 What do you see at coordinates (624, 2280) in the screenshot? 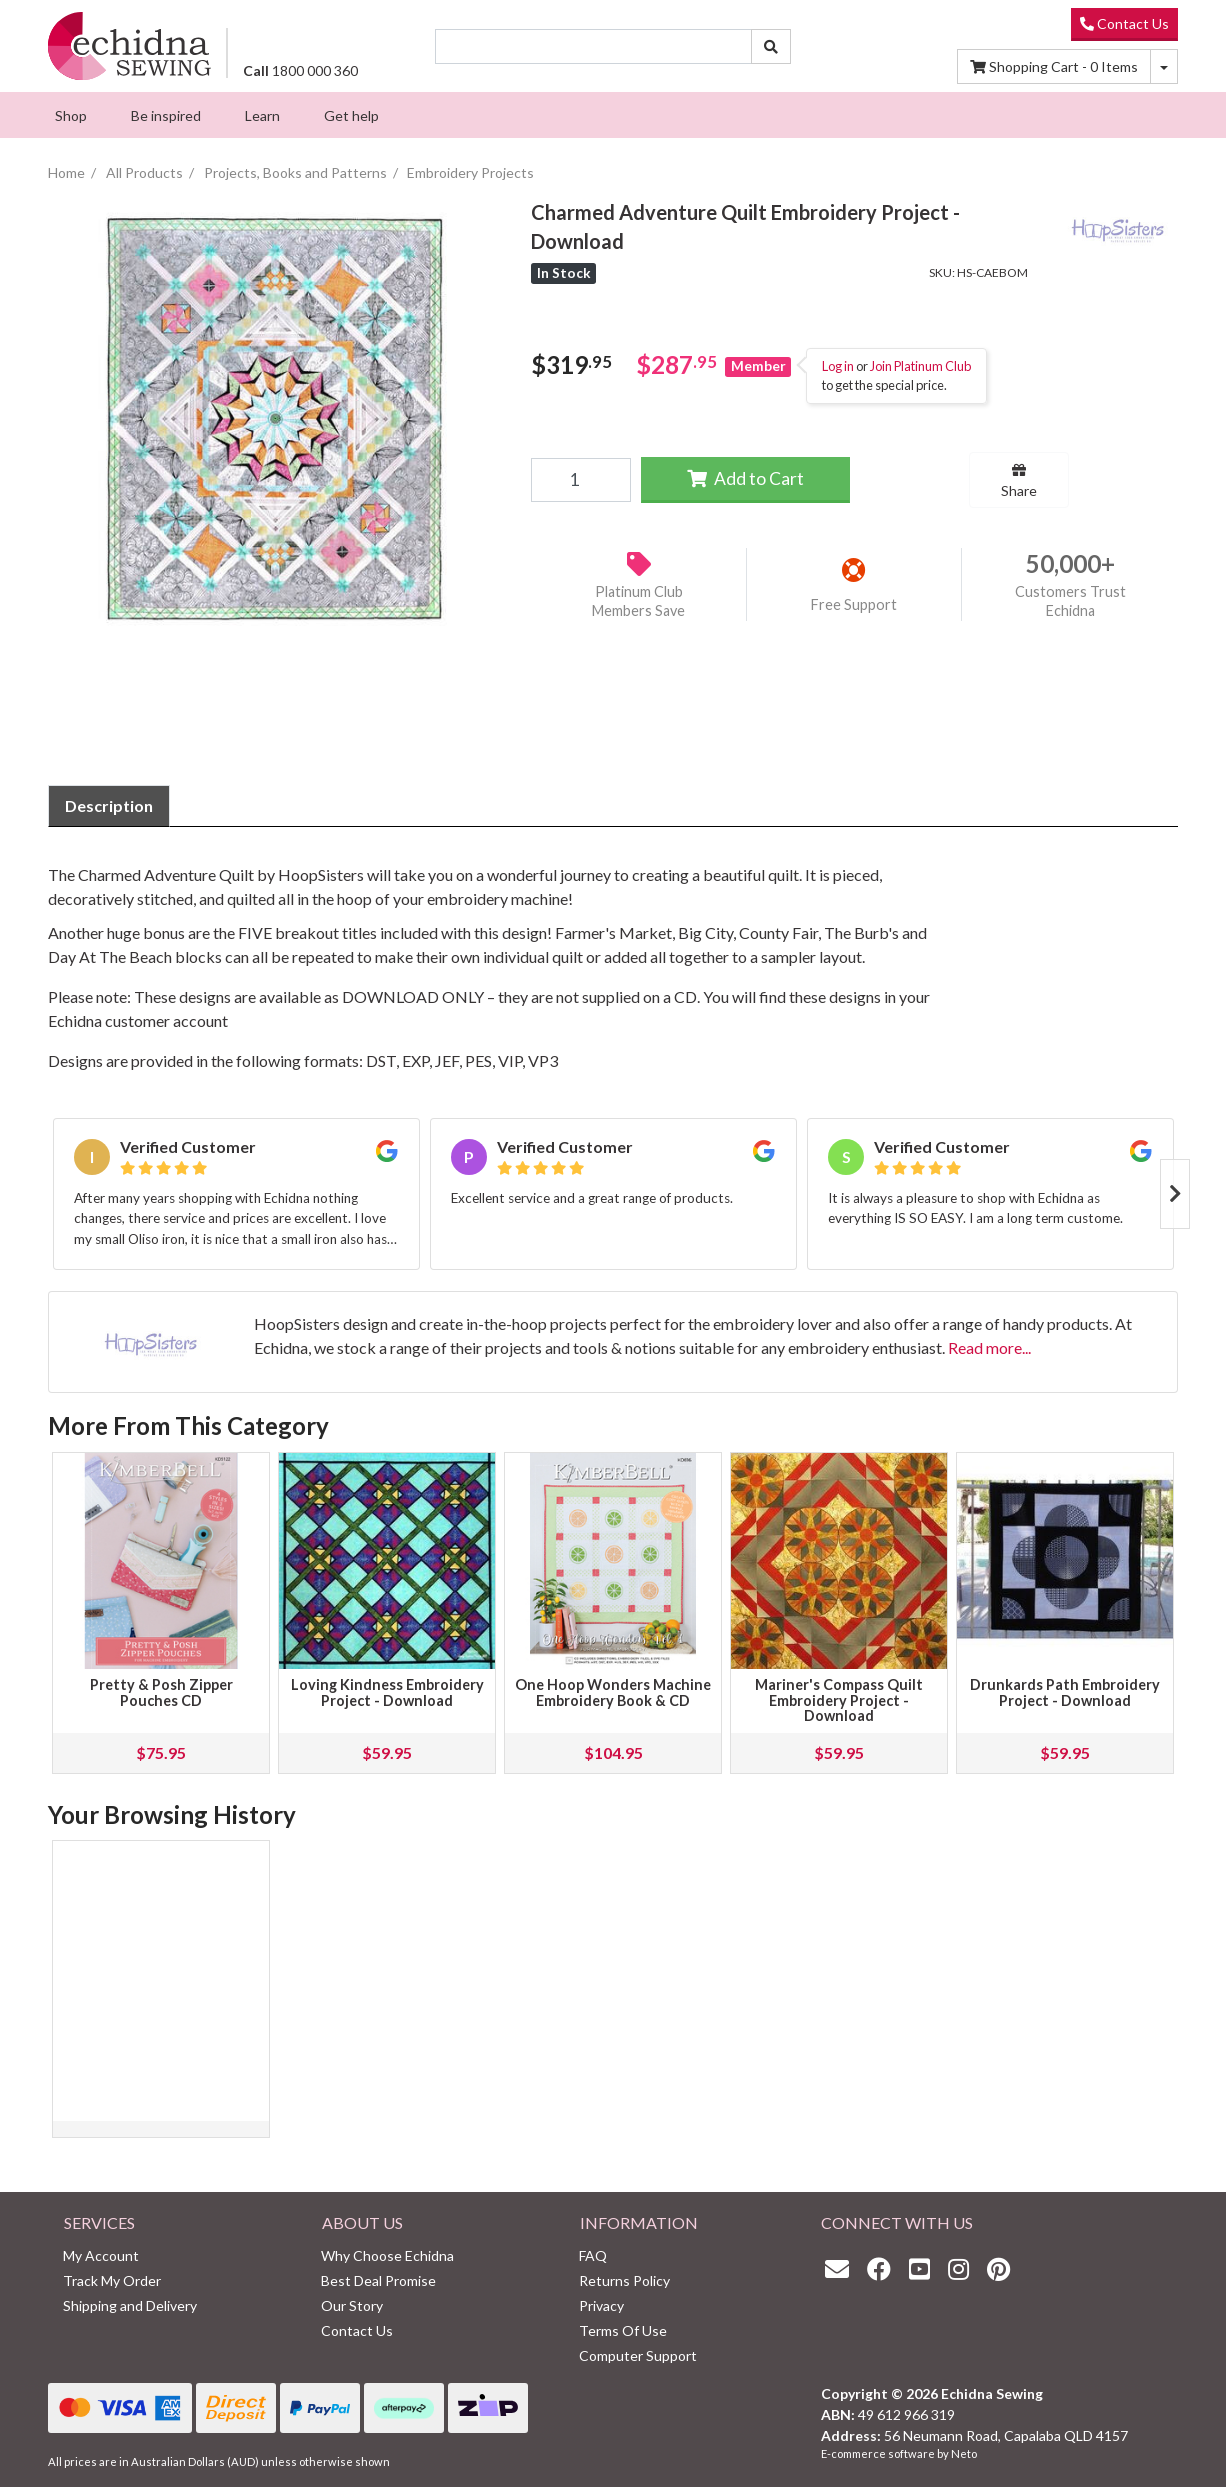
I see `Returns Policy` at bounding box center [624, 2280].